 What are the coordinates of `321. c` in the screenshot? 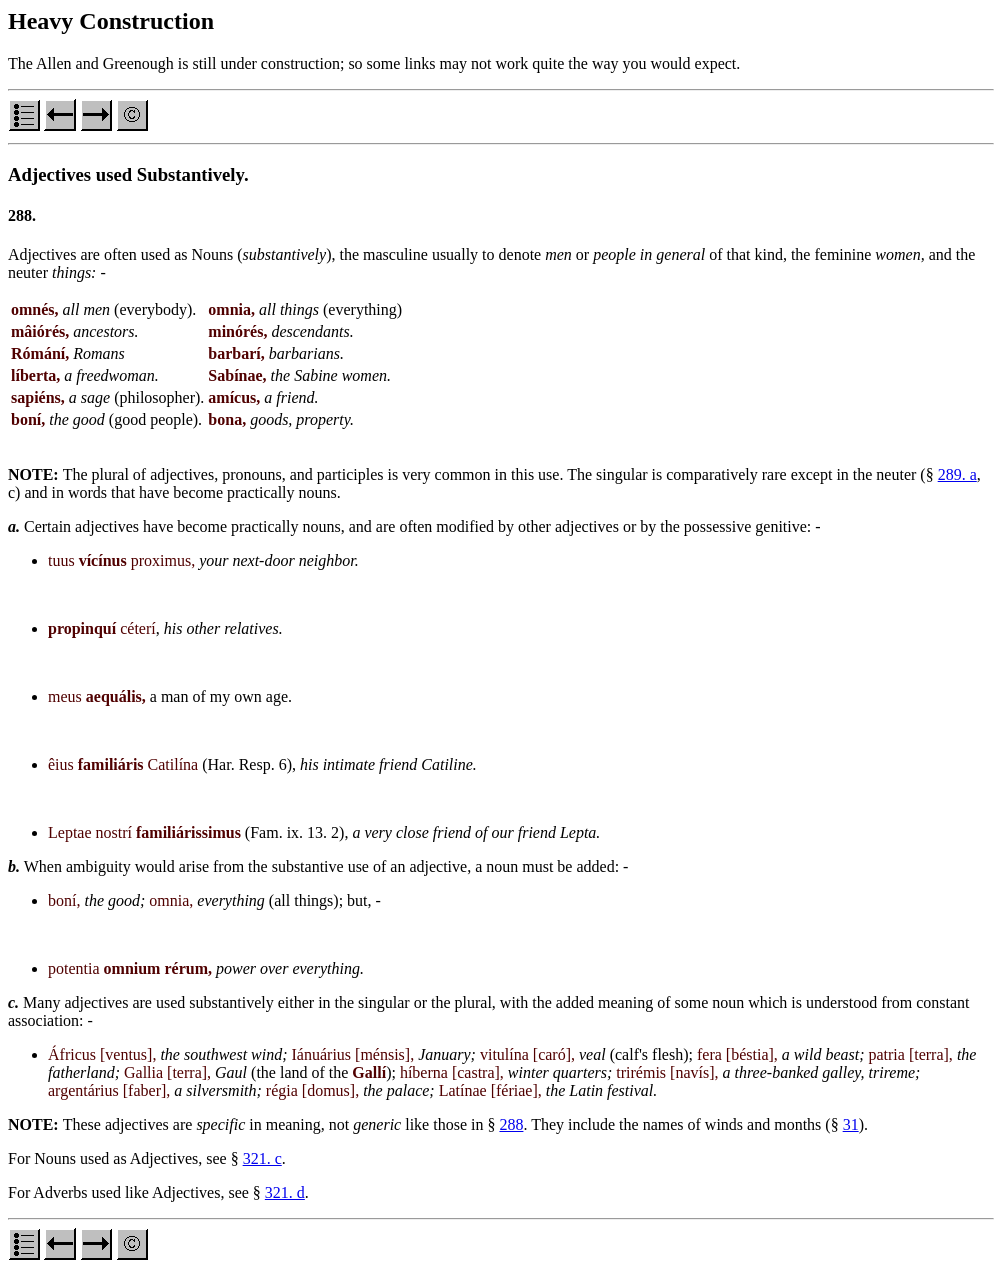 It's located at (262, 1158).